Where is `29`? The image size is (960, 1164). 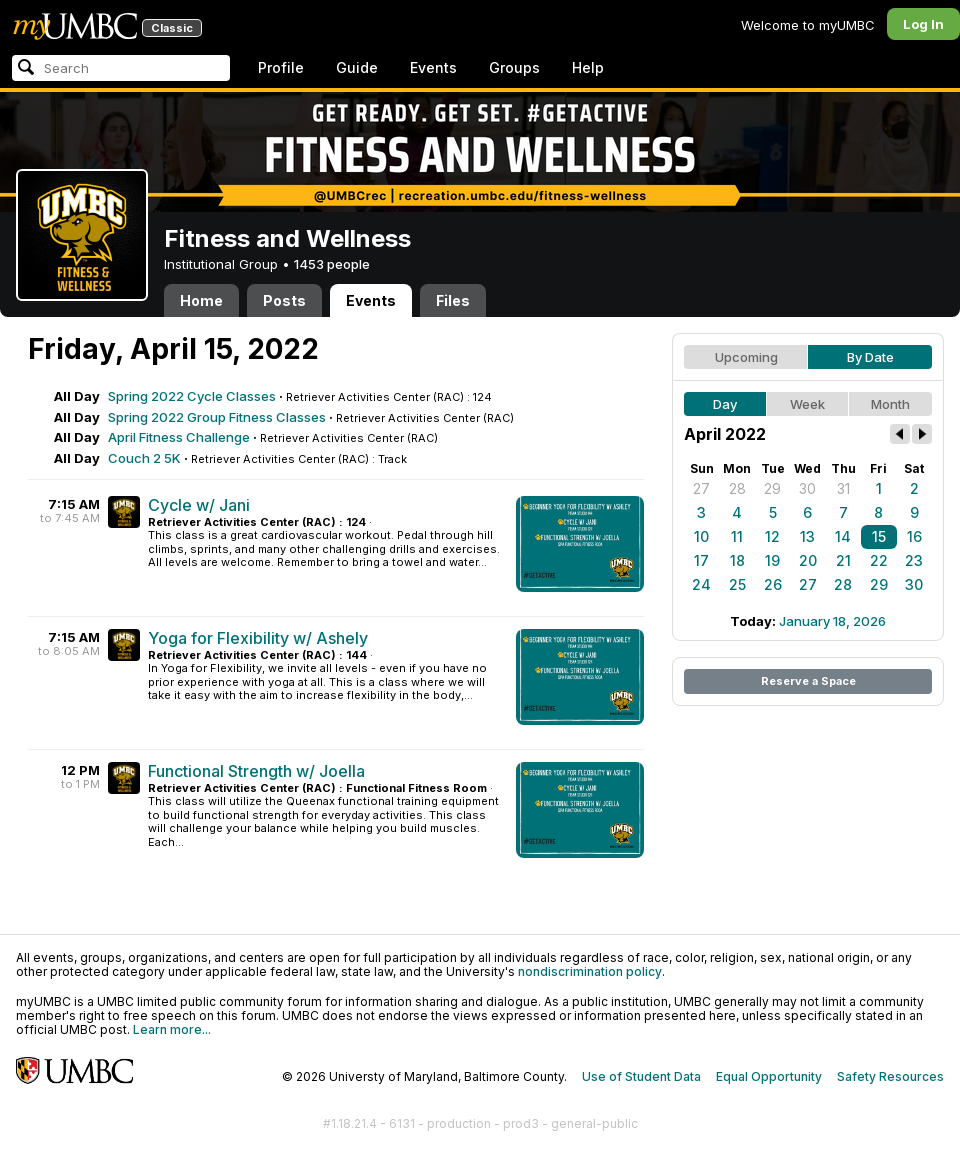
29 is located at coordinates (772, 488).